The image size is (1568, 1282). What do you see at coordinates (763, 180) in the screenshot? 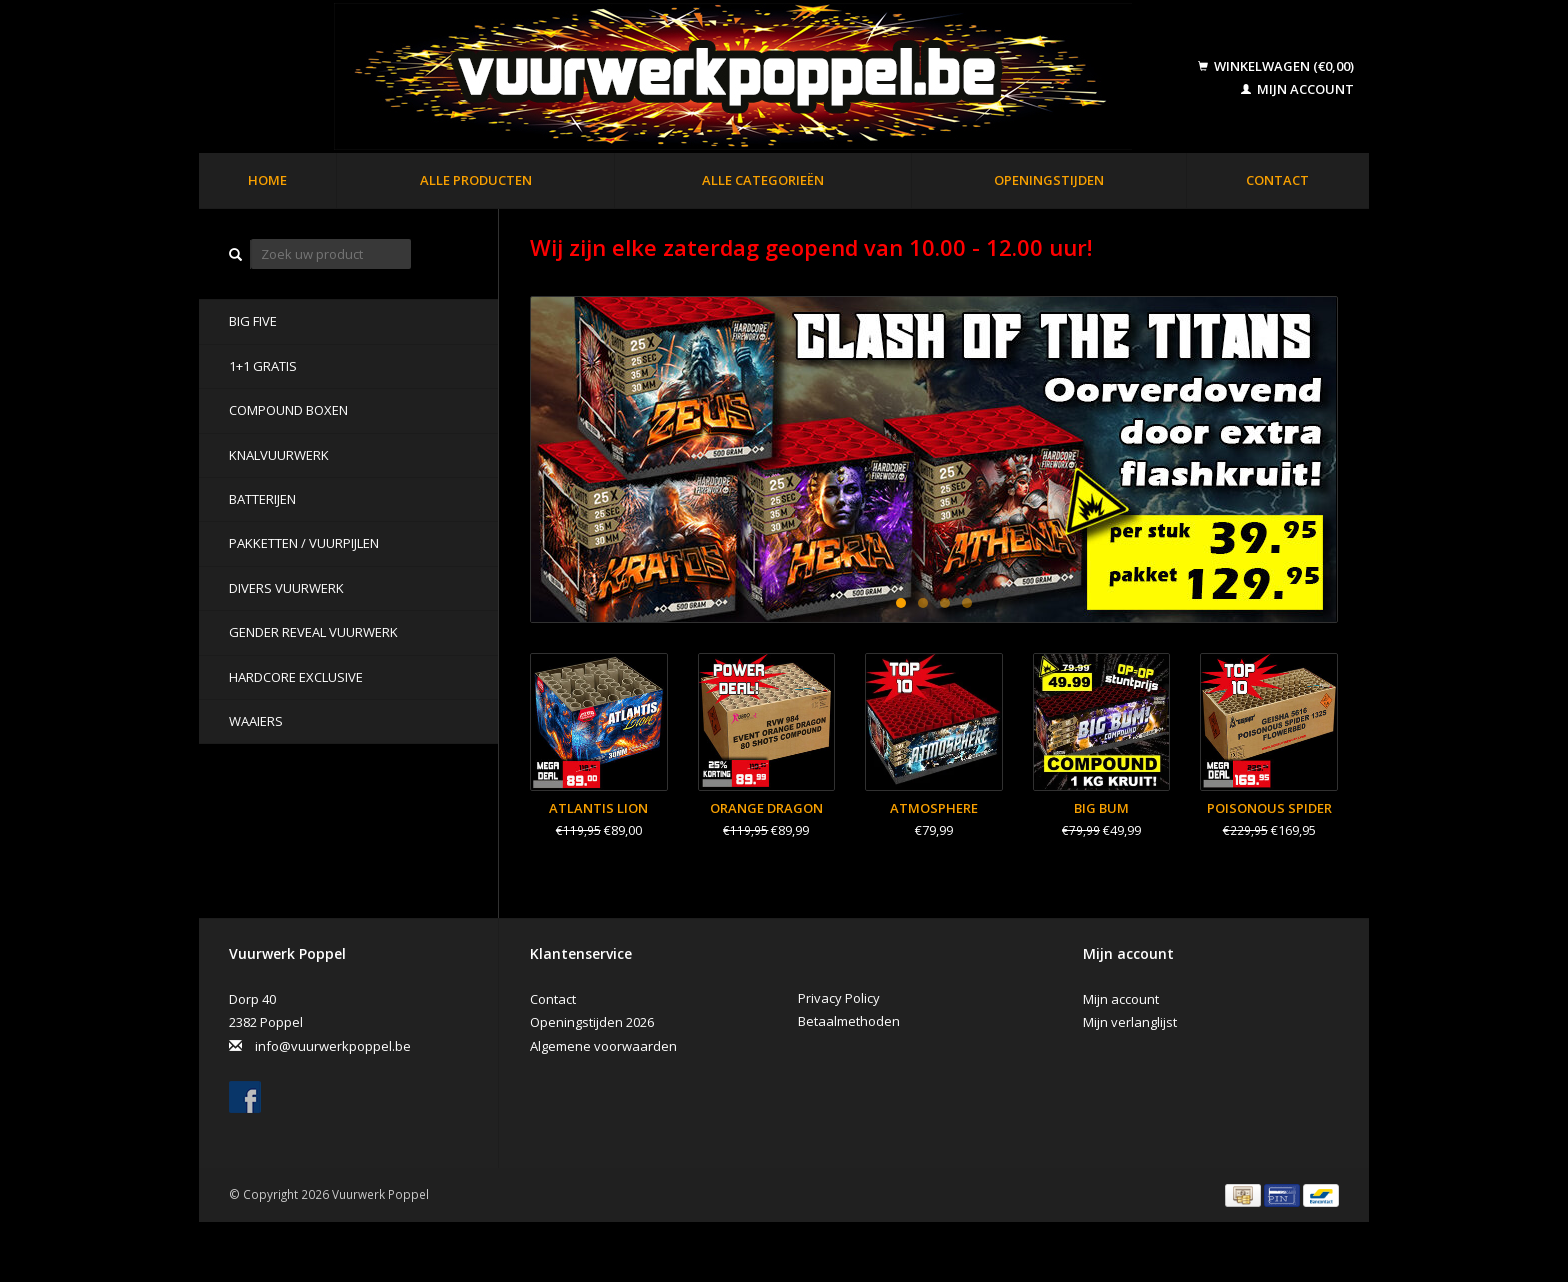
I see `Alle categorieën` at bounding box center [763, 180].